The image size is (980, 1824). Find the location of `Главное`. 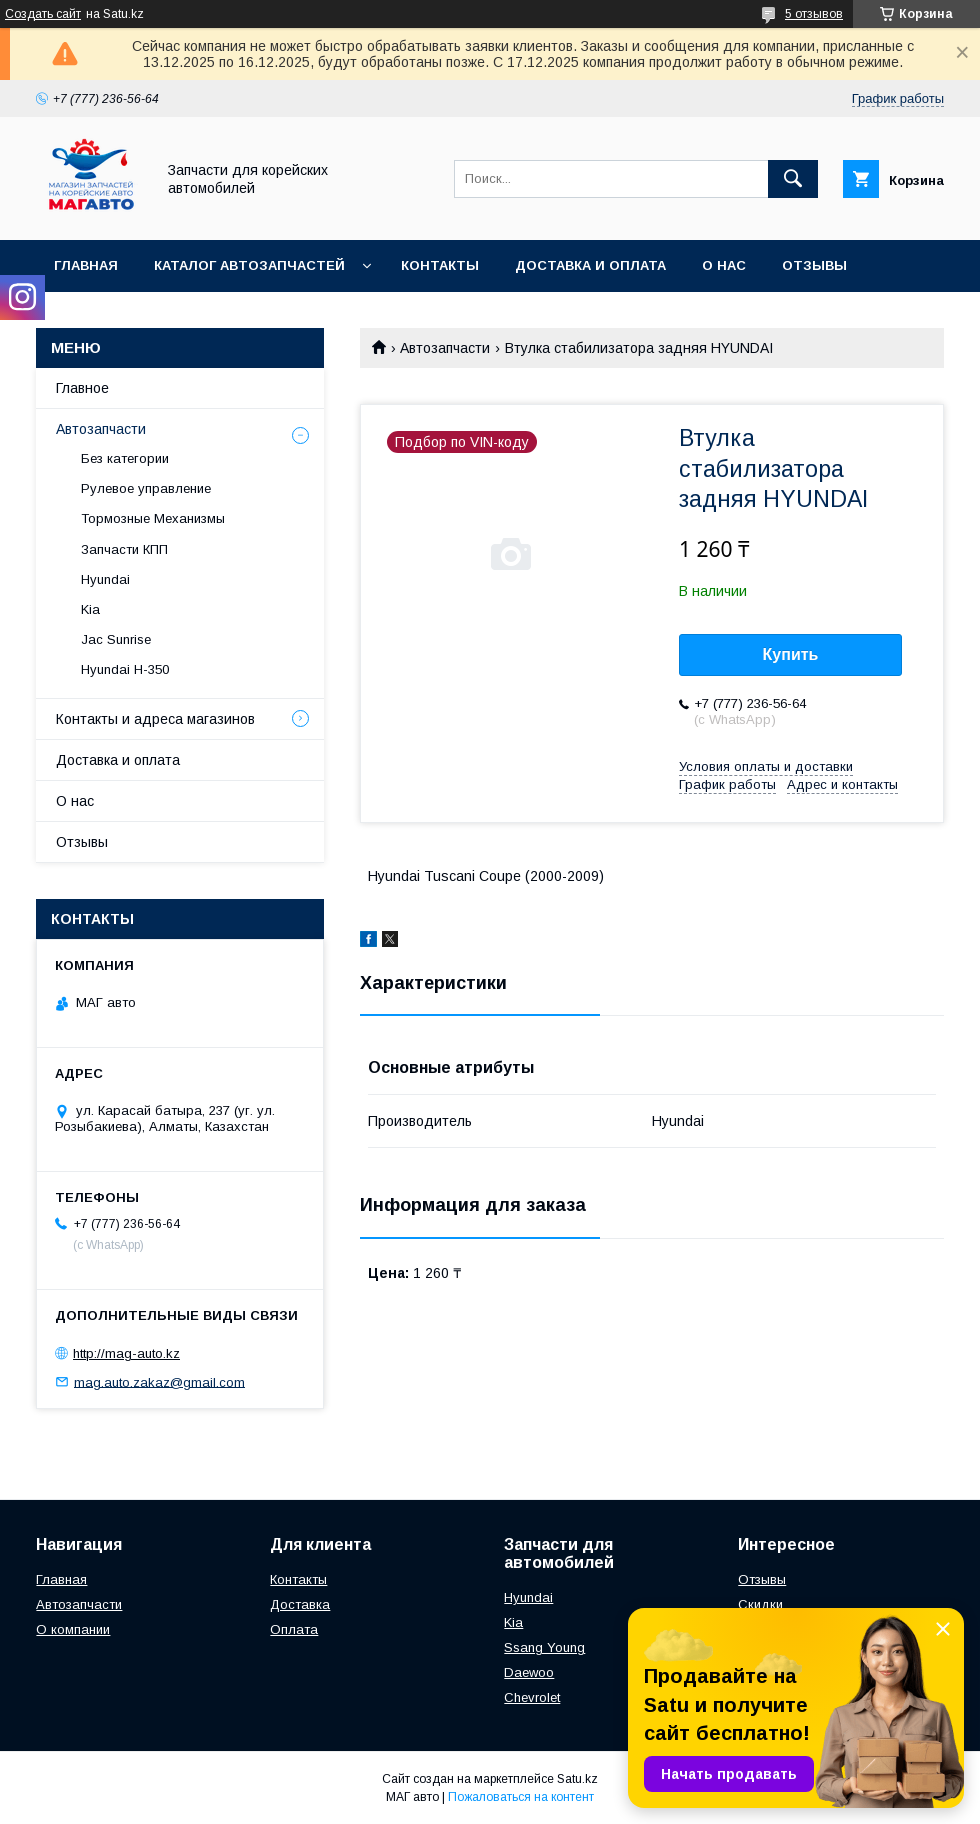

Главное is located at coordinates (82, 388).